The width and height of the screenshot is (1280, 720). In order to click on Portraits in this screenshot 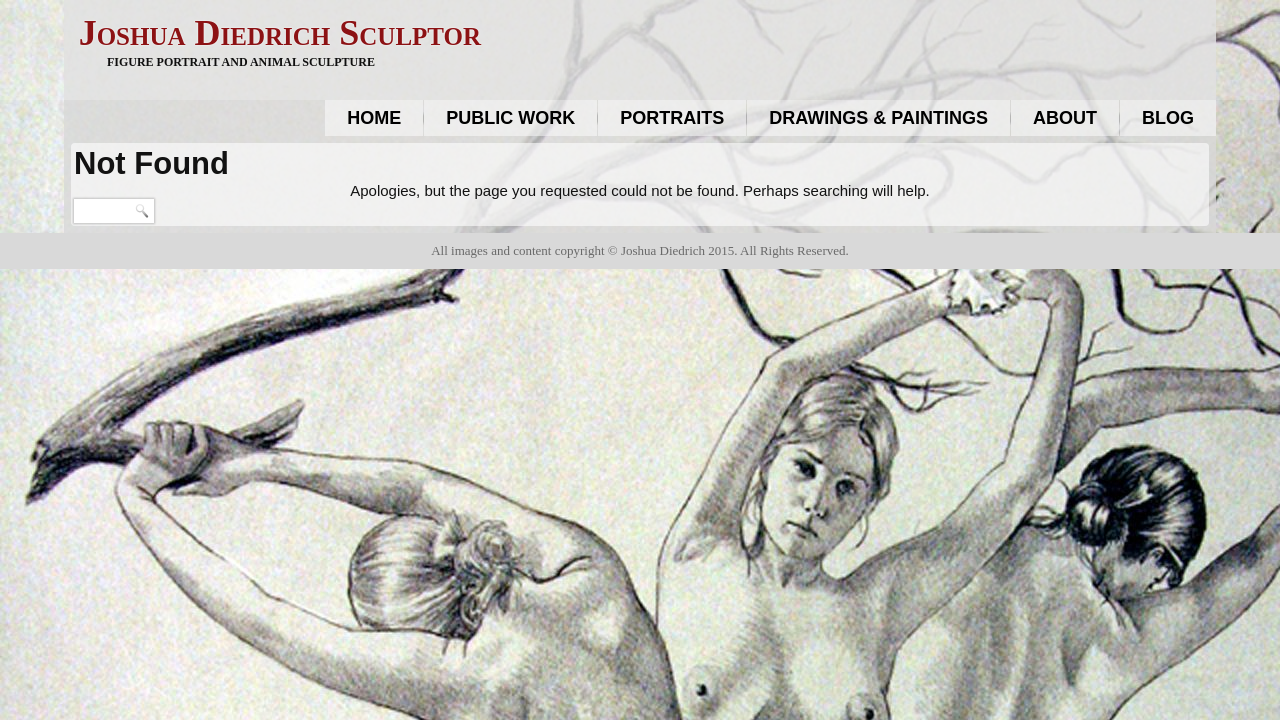, I will do `click(672, 118)`.